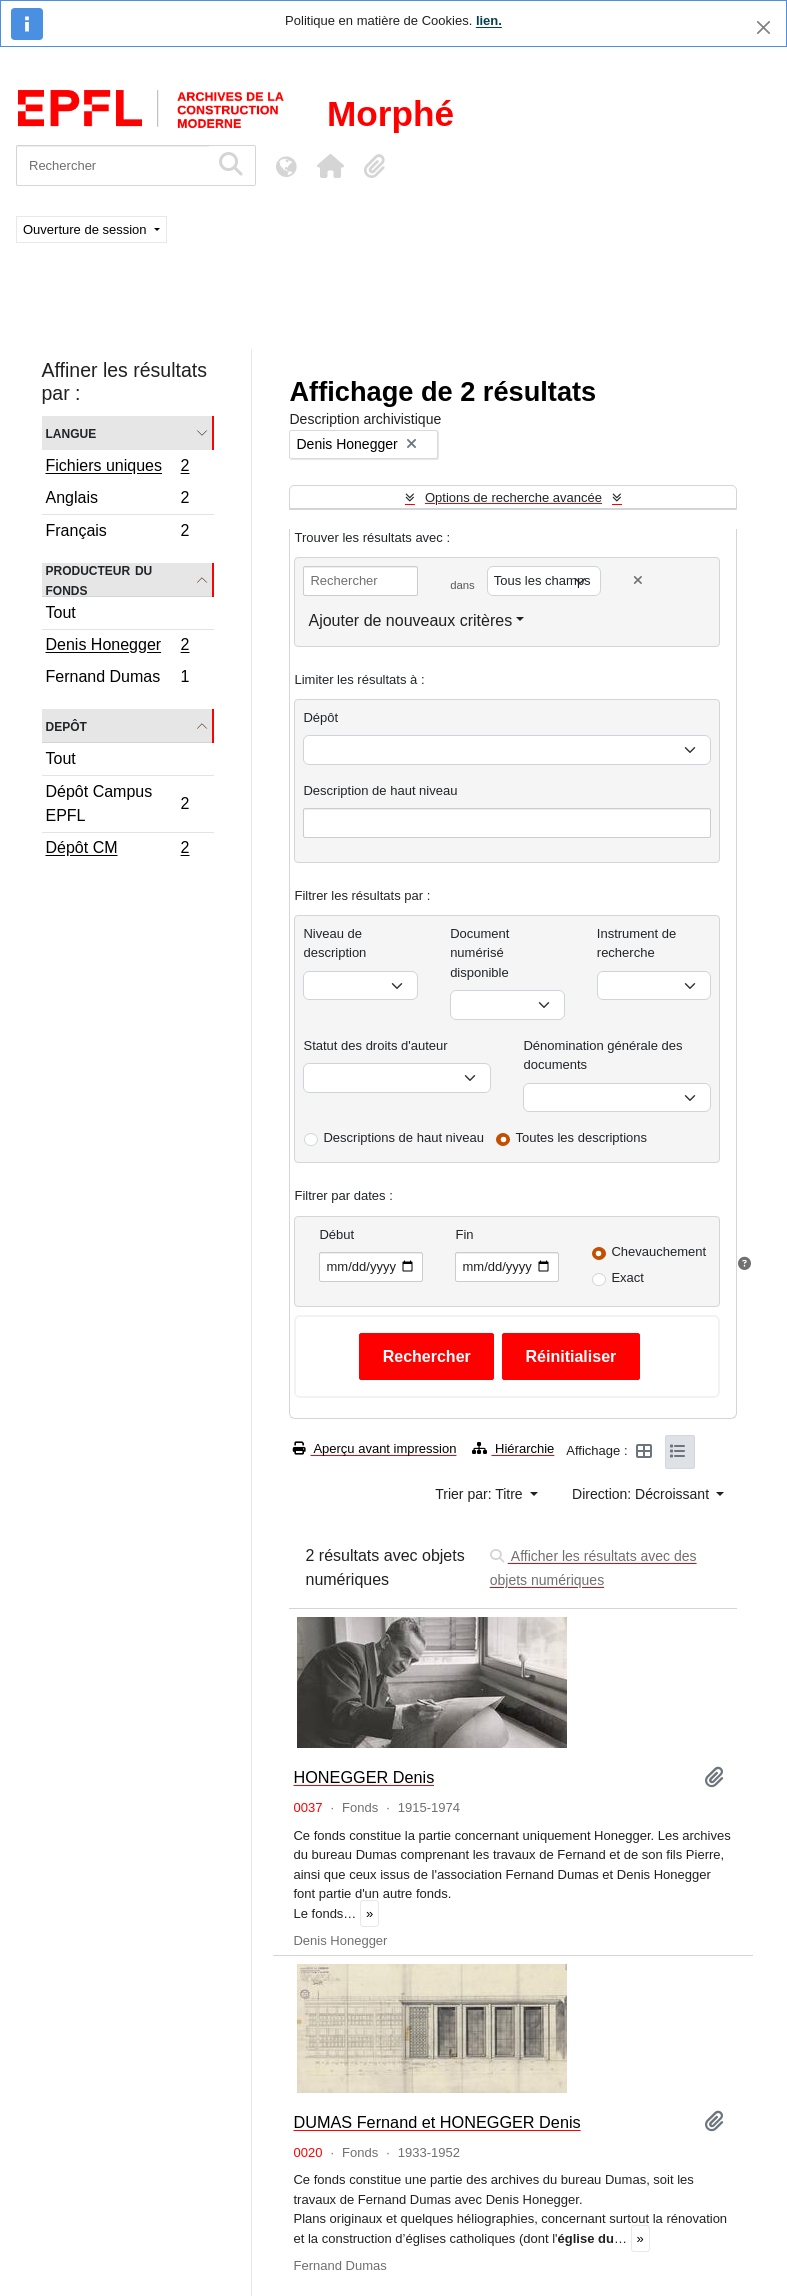 The image size is (787, 2296). Describe the element at coordinates (99, 580) in the screenshot. I see `Producteur du fonds` at that location.